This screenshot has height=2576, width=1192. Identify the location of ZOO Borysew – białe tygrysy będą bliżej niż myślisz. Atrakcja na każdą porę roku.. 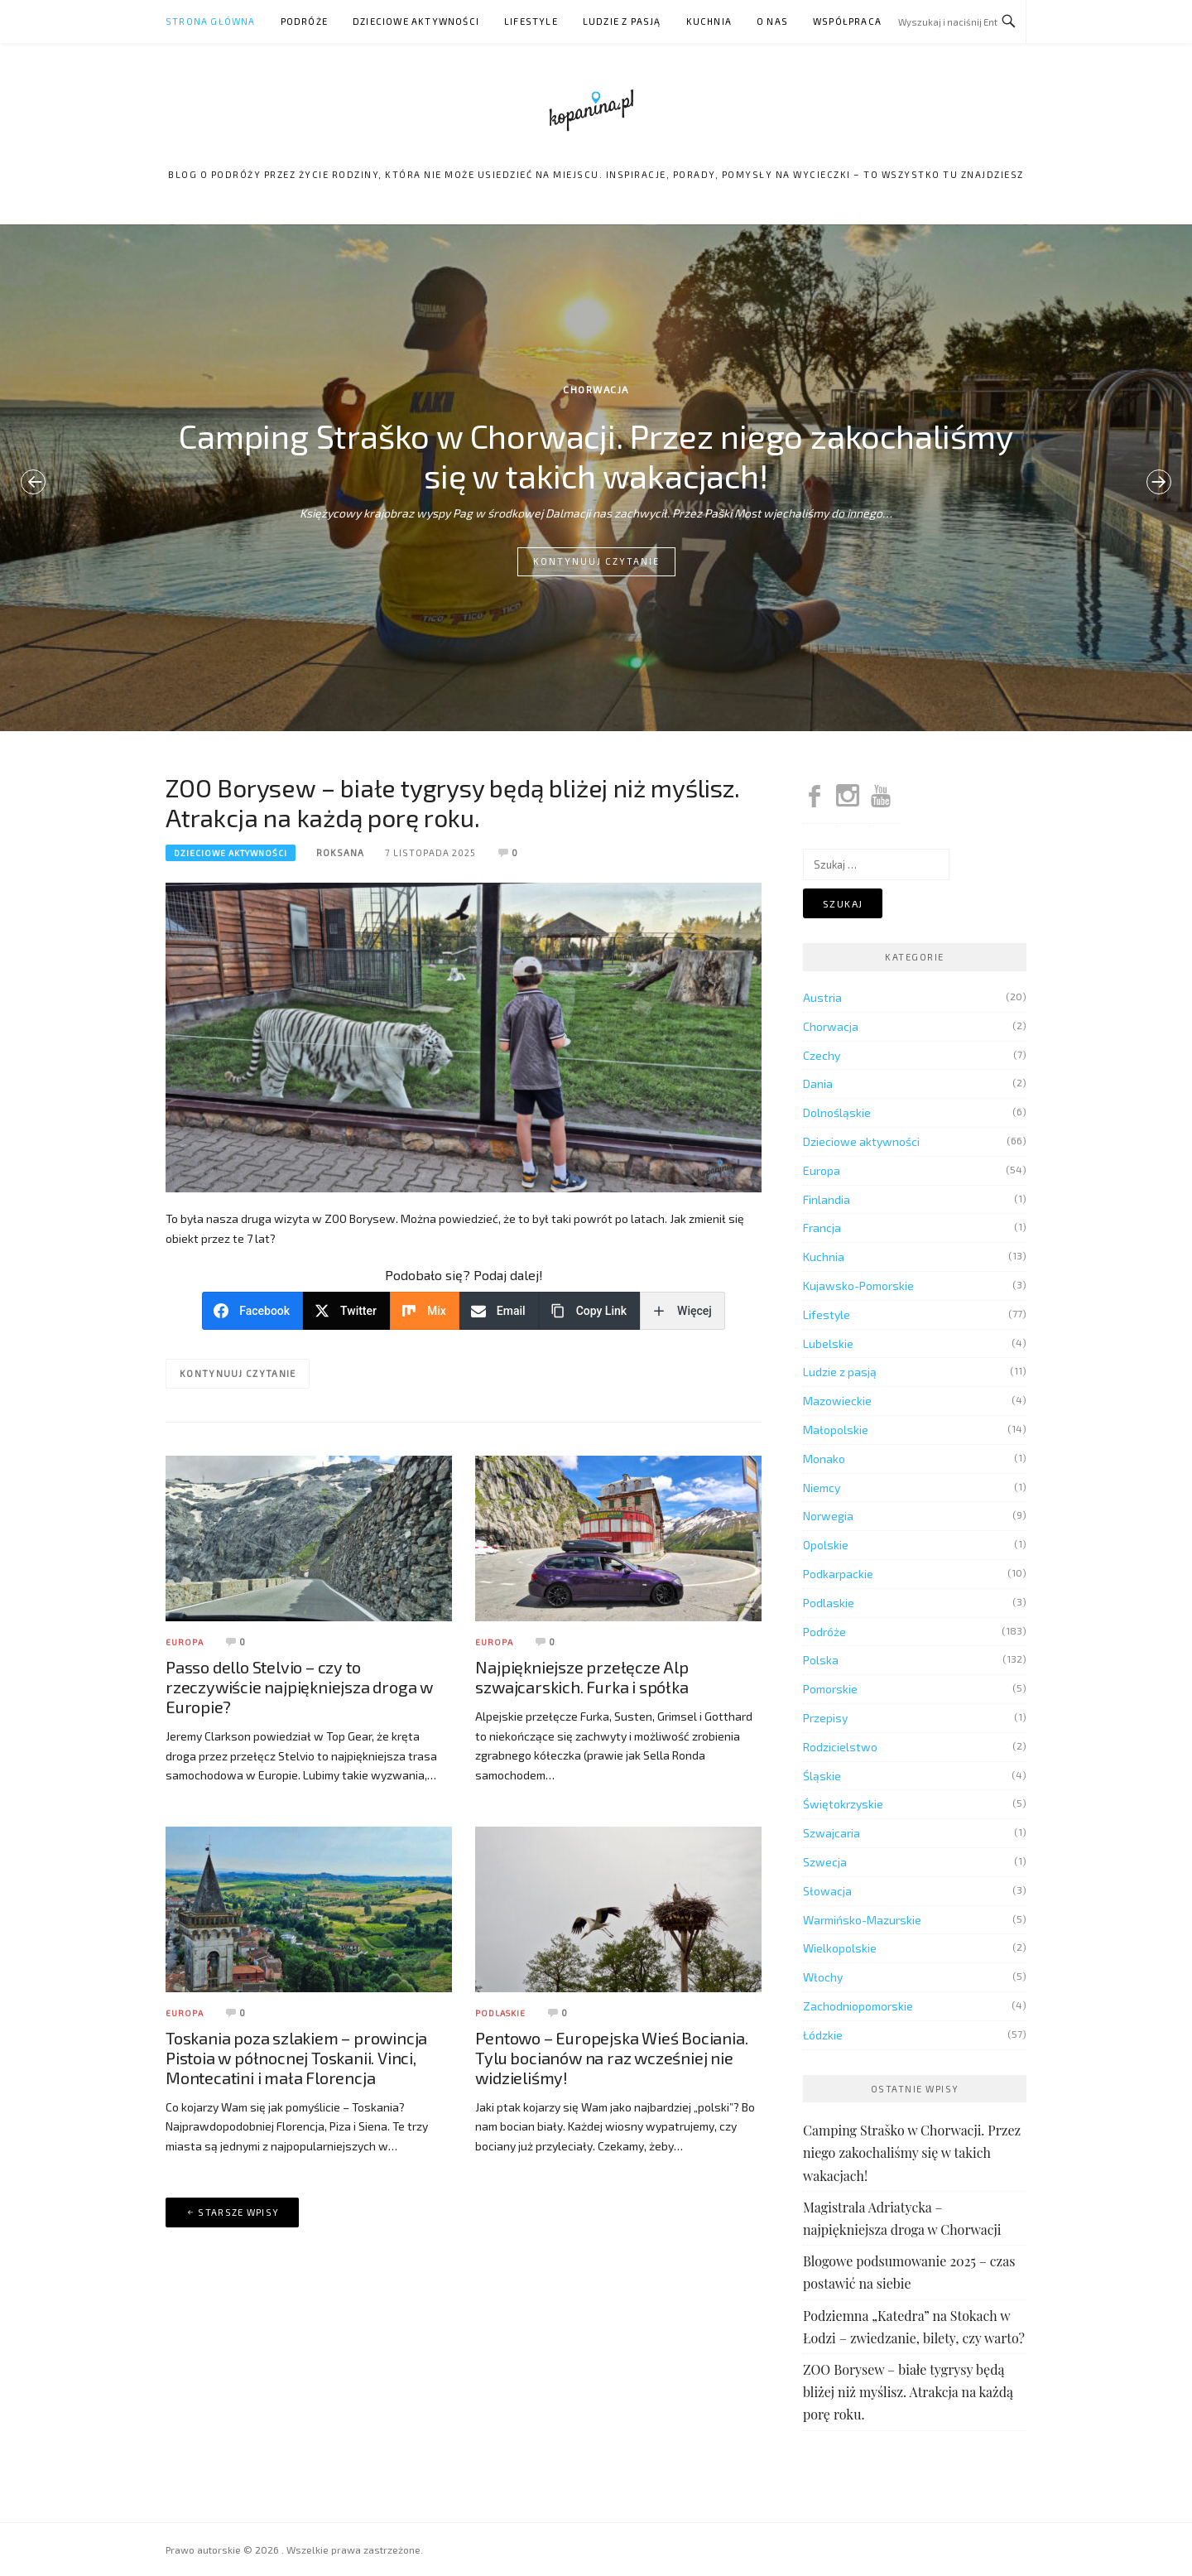
(453, 802).